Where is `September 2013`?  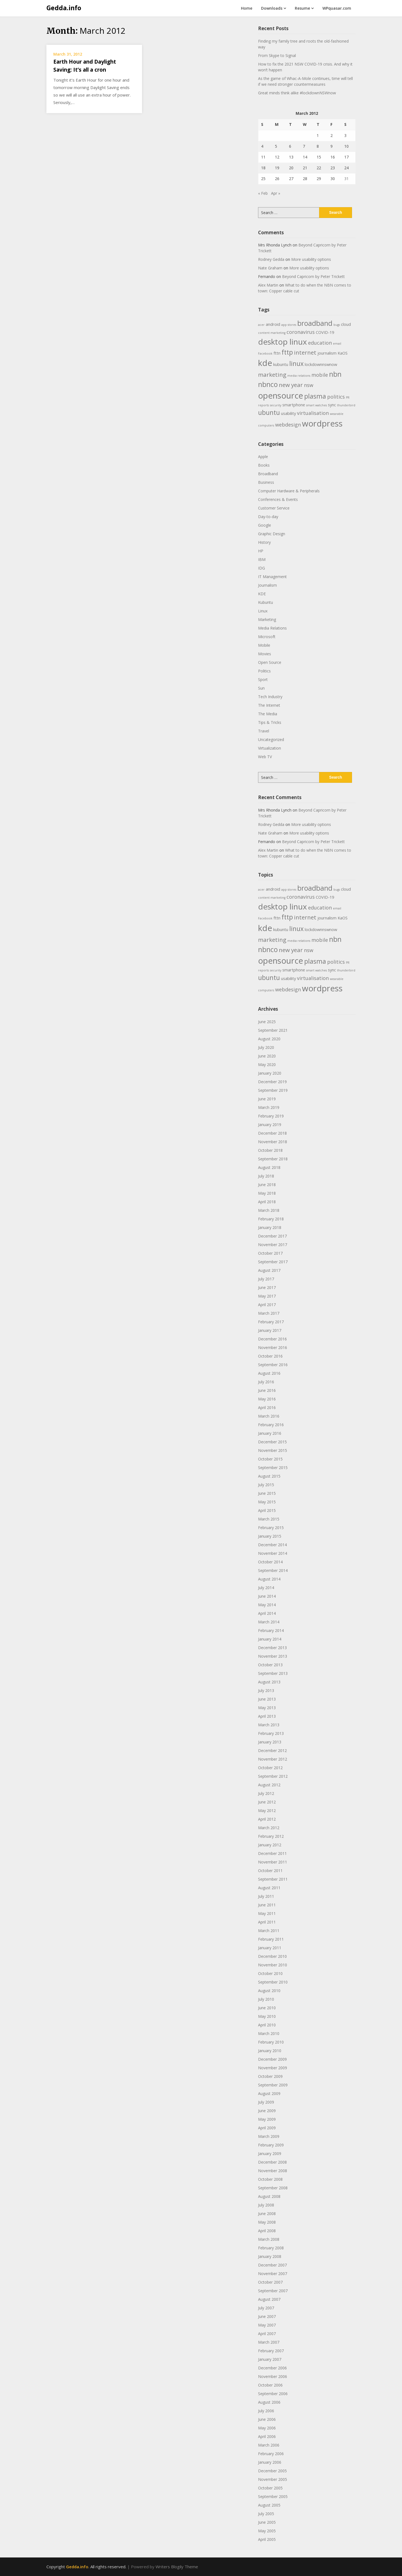
September 2013 is located at coordinates (273, 1673).